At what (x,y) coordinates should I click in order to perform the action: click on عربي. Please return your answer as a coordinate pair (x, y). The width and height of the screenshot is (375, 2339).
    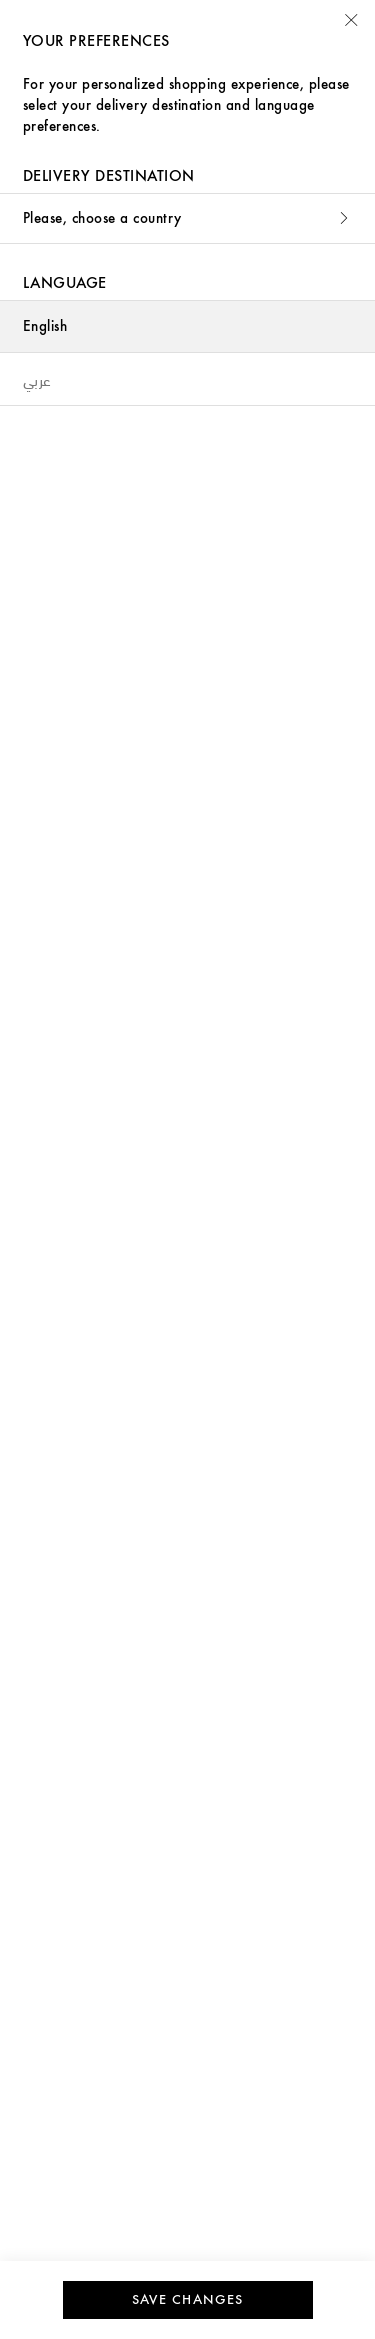
    Looking at the image, I should click on (37, 379).